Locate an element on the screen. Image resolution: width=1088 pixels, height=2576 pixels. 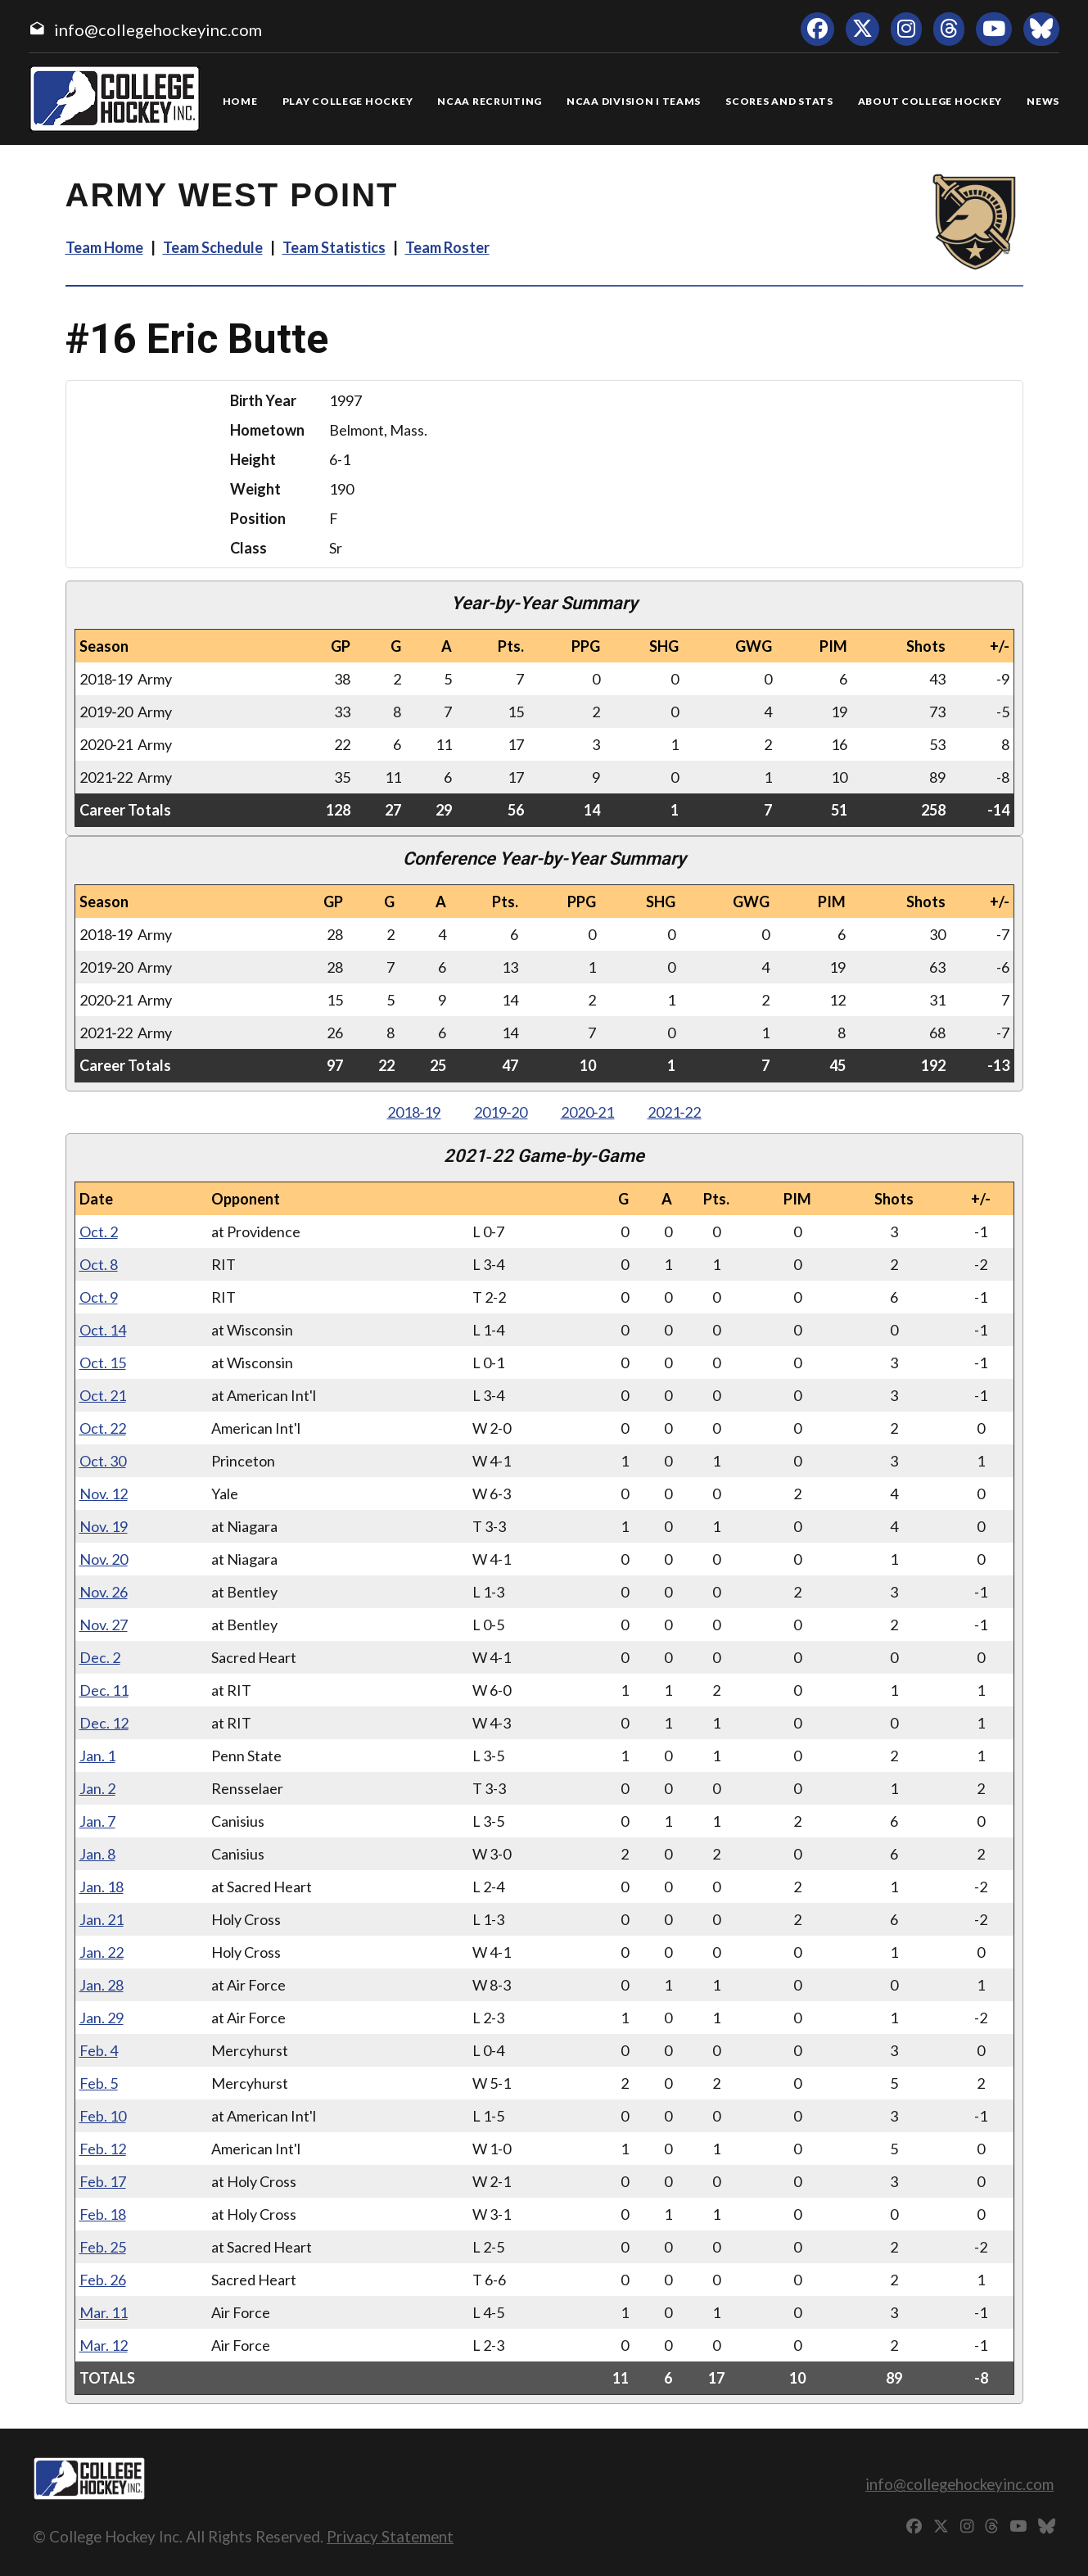
Jan. 2 is located at coordinates (97, 1788).